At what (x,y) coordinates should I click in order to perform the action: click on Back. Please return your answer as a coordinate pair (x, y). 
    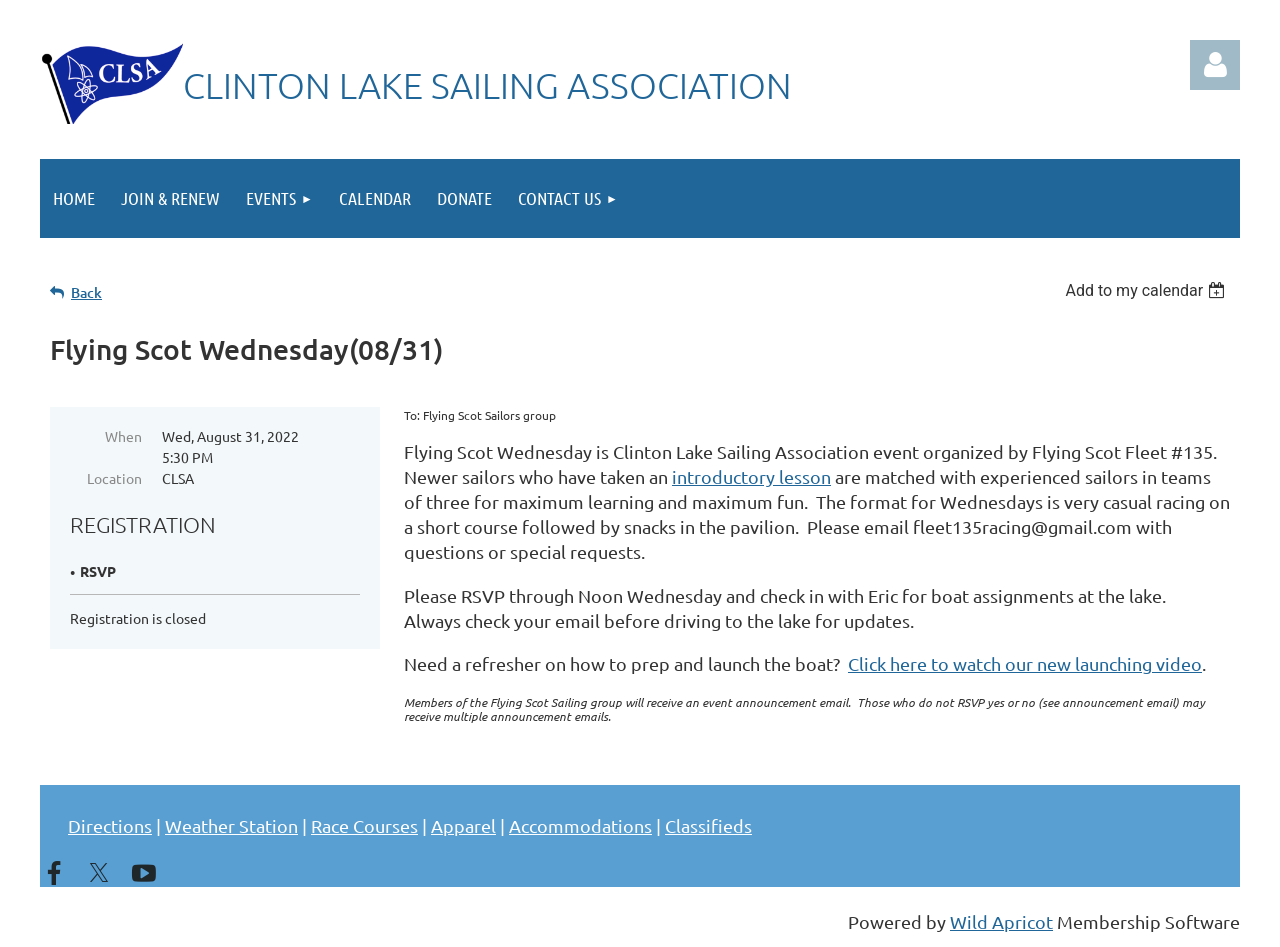
    Looking at the image, I should click on (86, 292).